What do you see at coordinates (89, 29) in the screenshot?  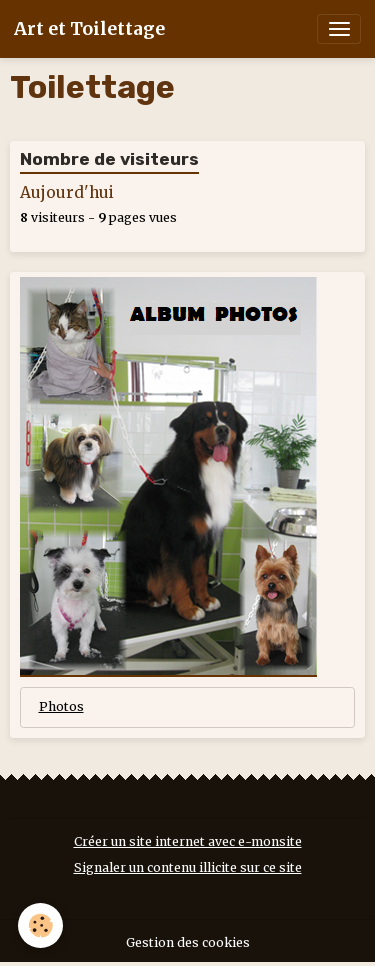 I see `[brand]` at bounding box center [89, 29].